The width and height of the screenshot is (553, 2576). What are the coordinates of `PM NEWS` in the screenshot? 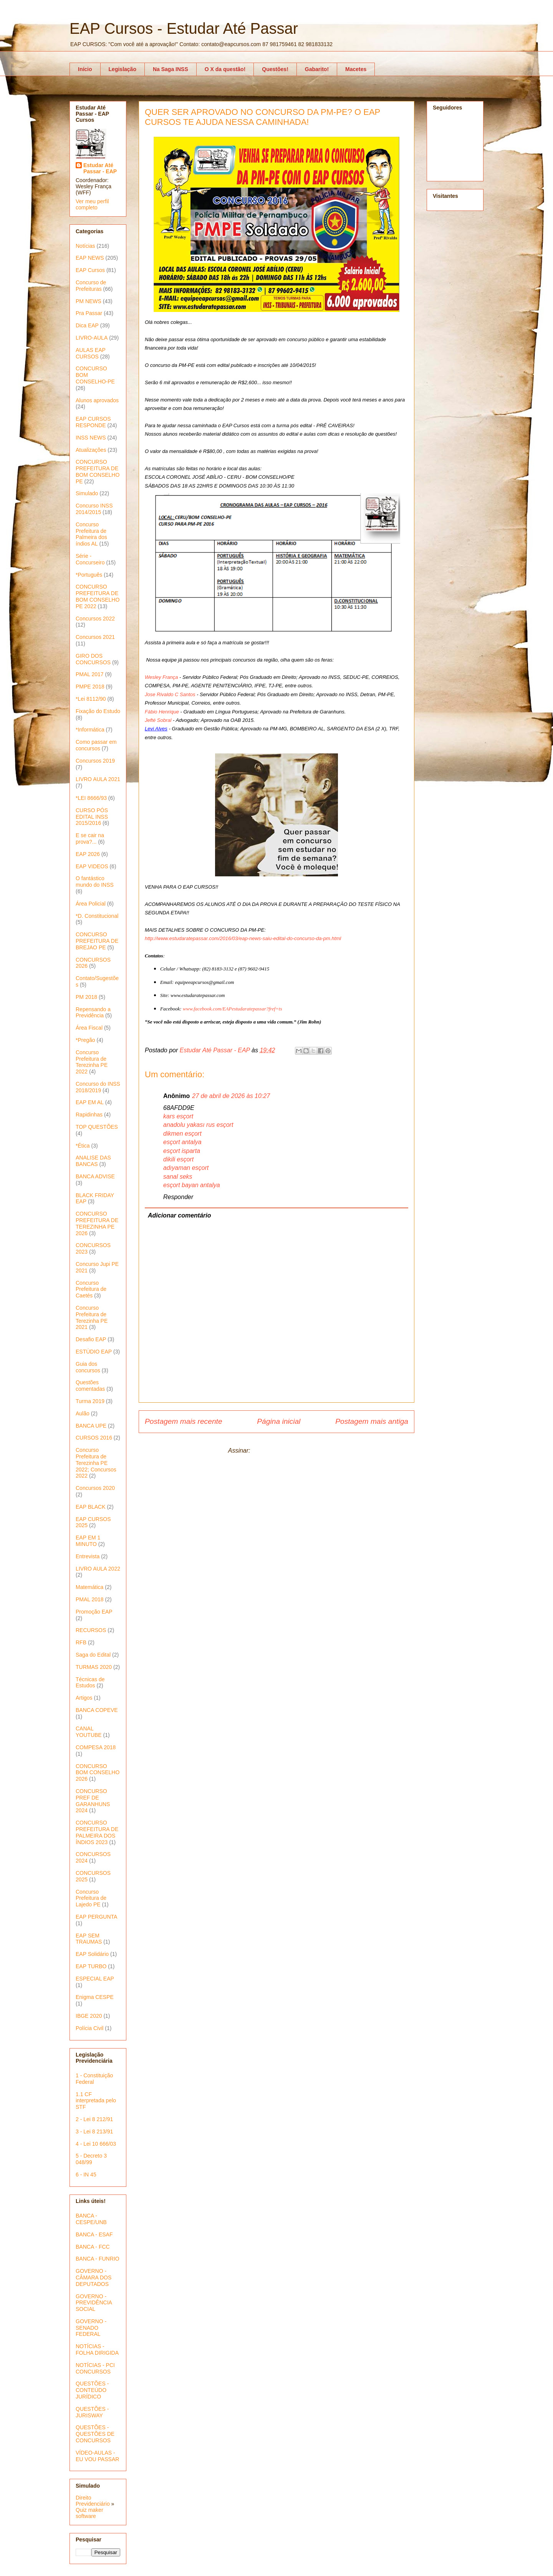 It's located at (88, 301).